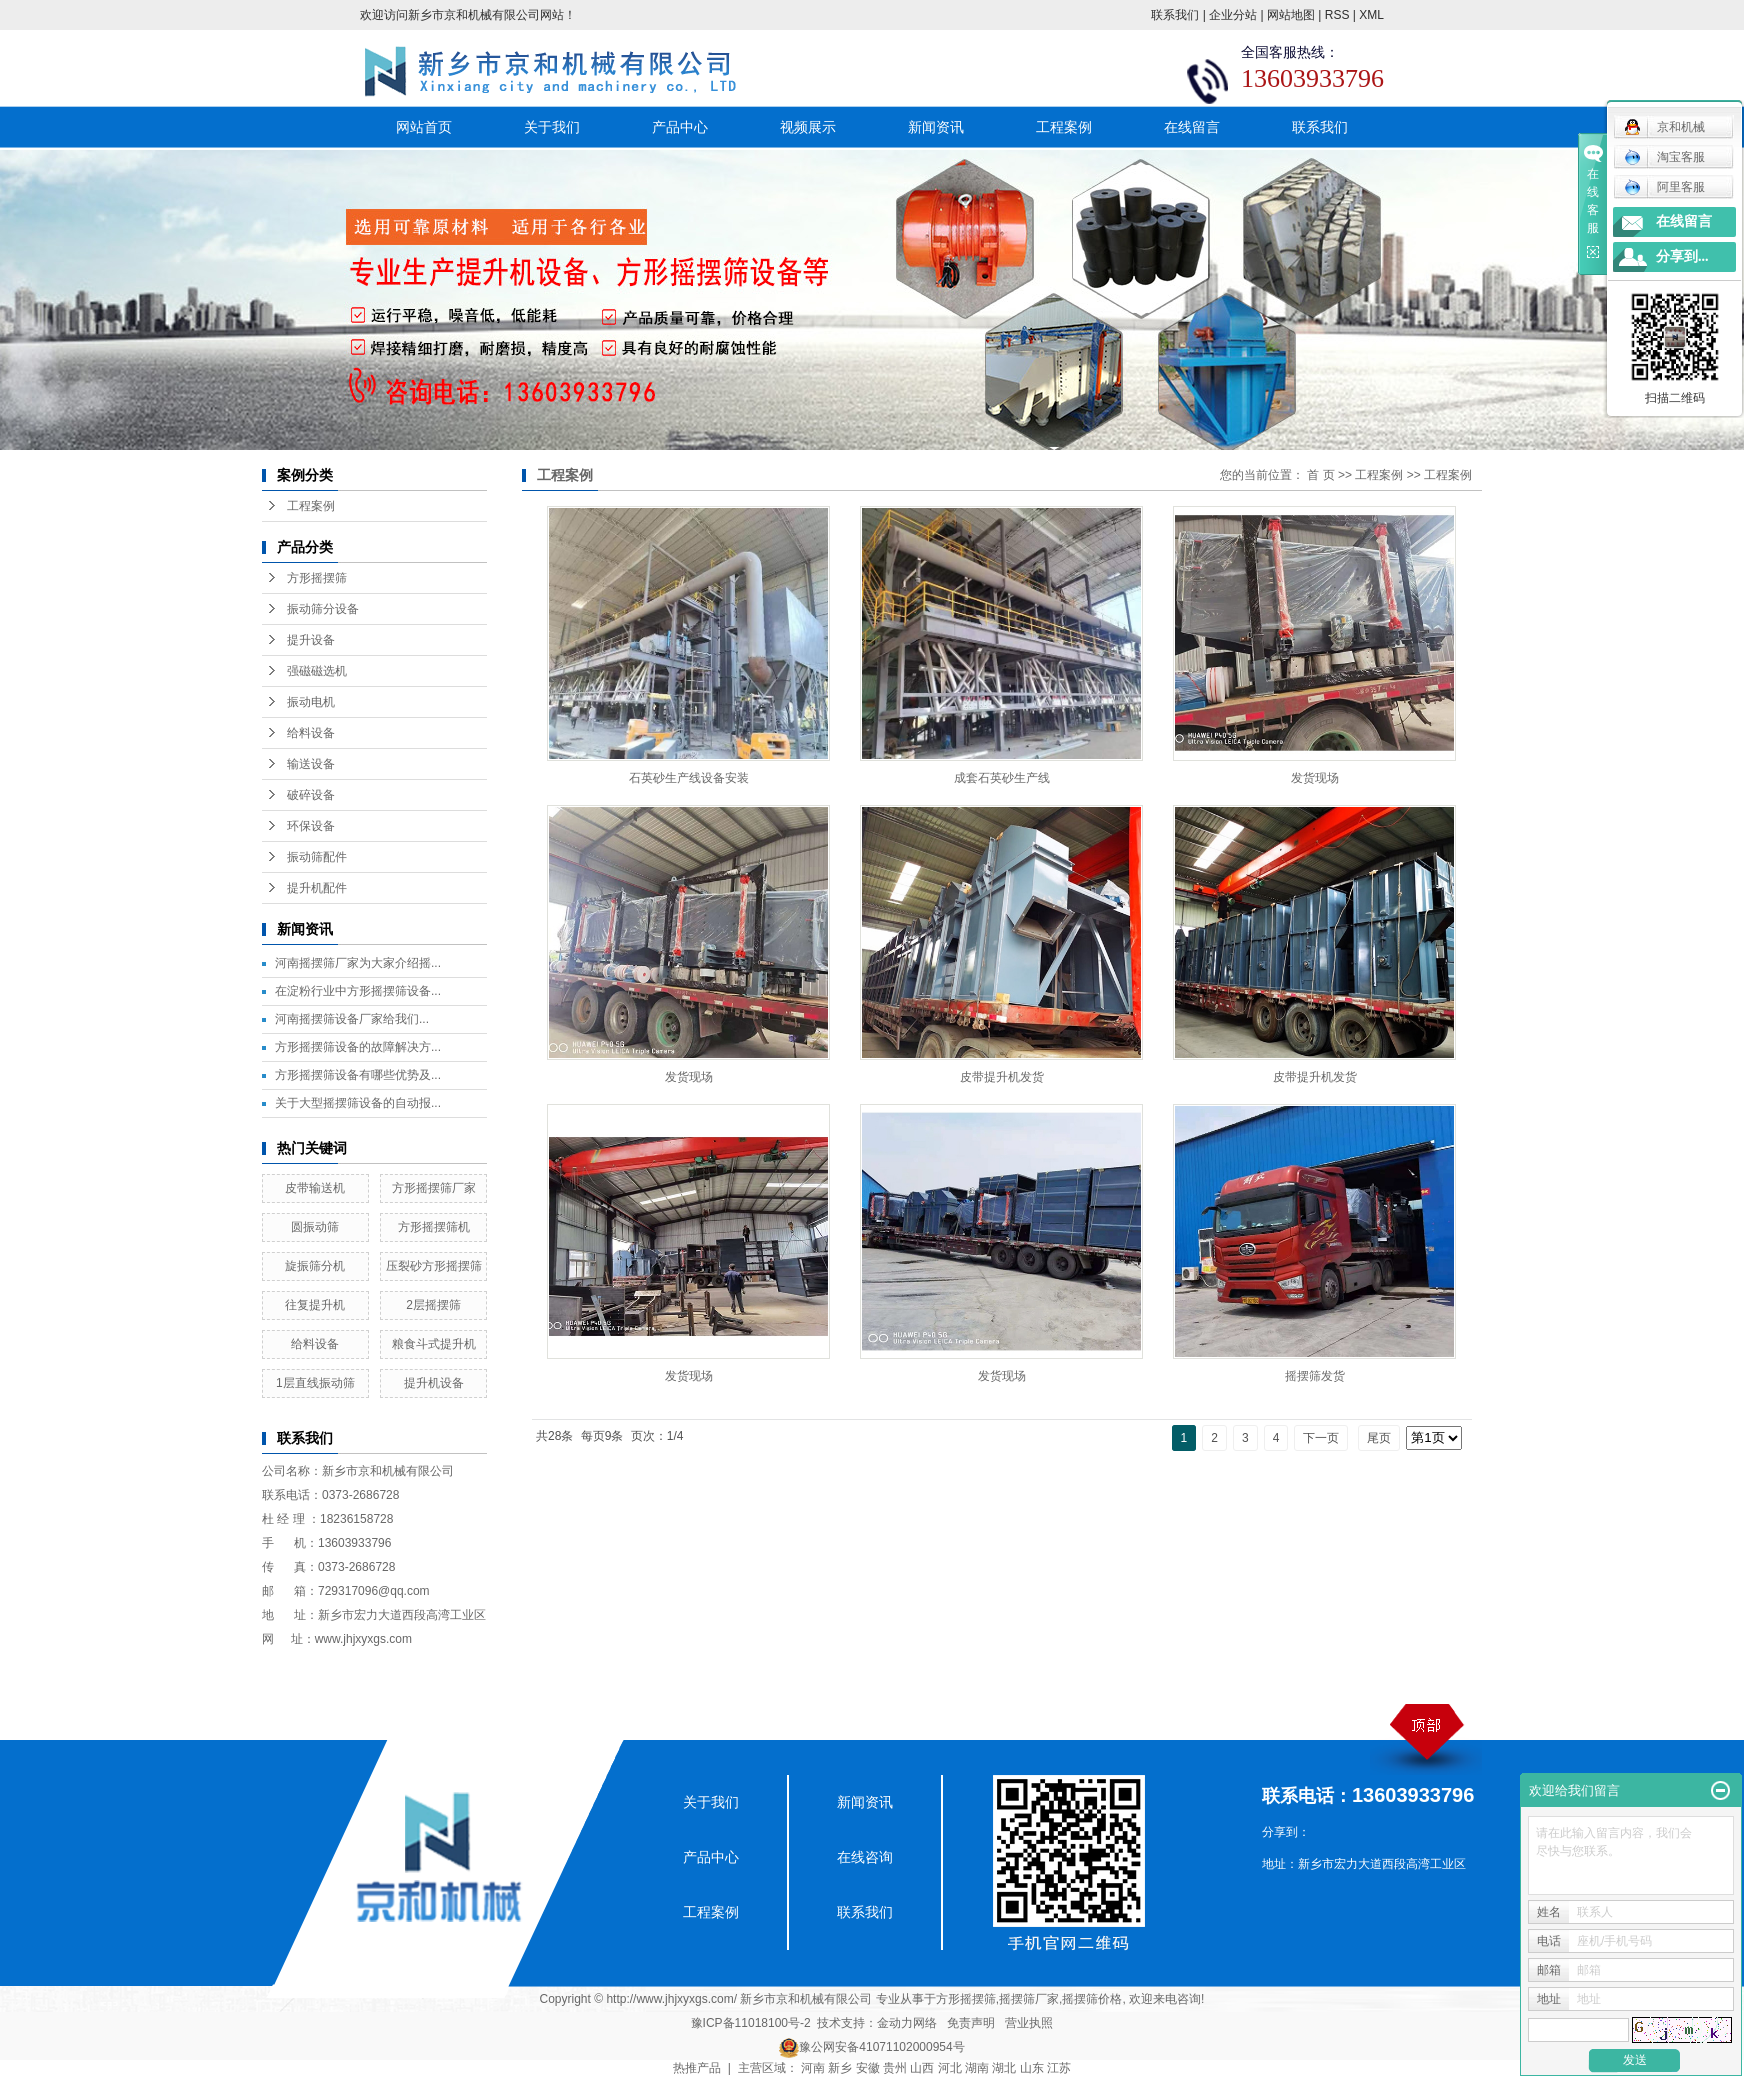 The image size is (1744, 2077). What do you see at coordinates (1002, 778) in the screenshot?
I see `成套石英砂生产线` at bounding box center [1002, 778].